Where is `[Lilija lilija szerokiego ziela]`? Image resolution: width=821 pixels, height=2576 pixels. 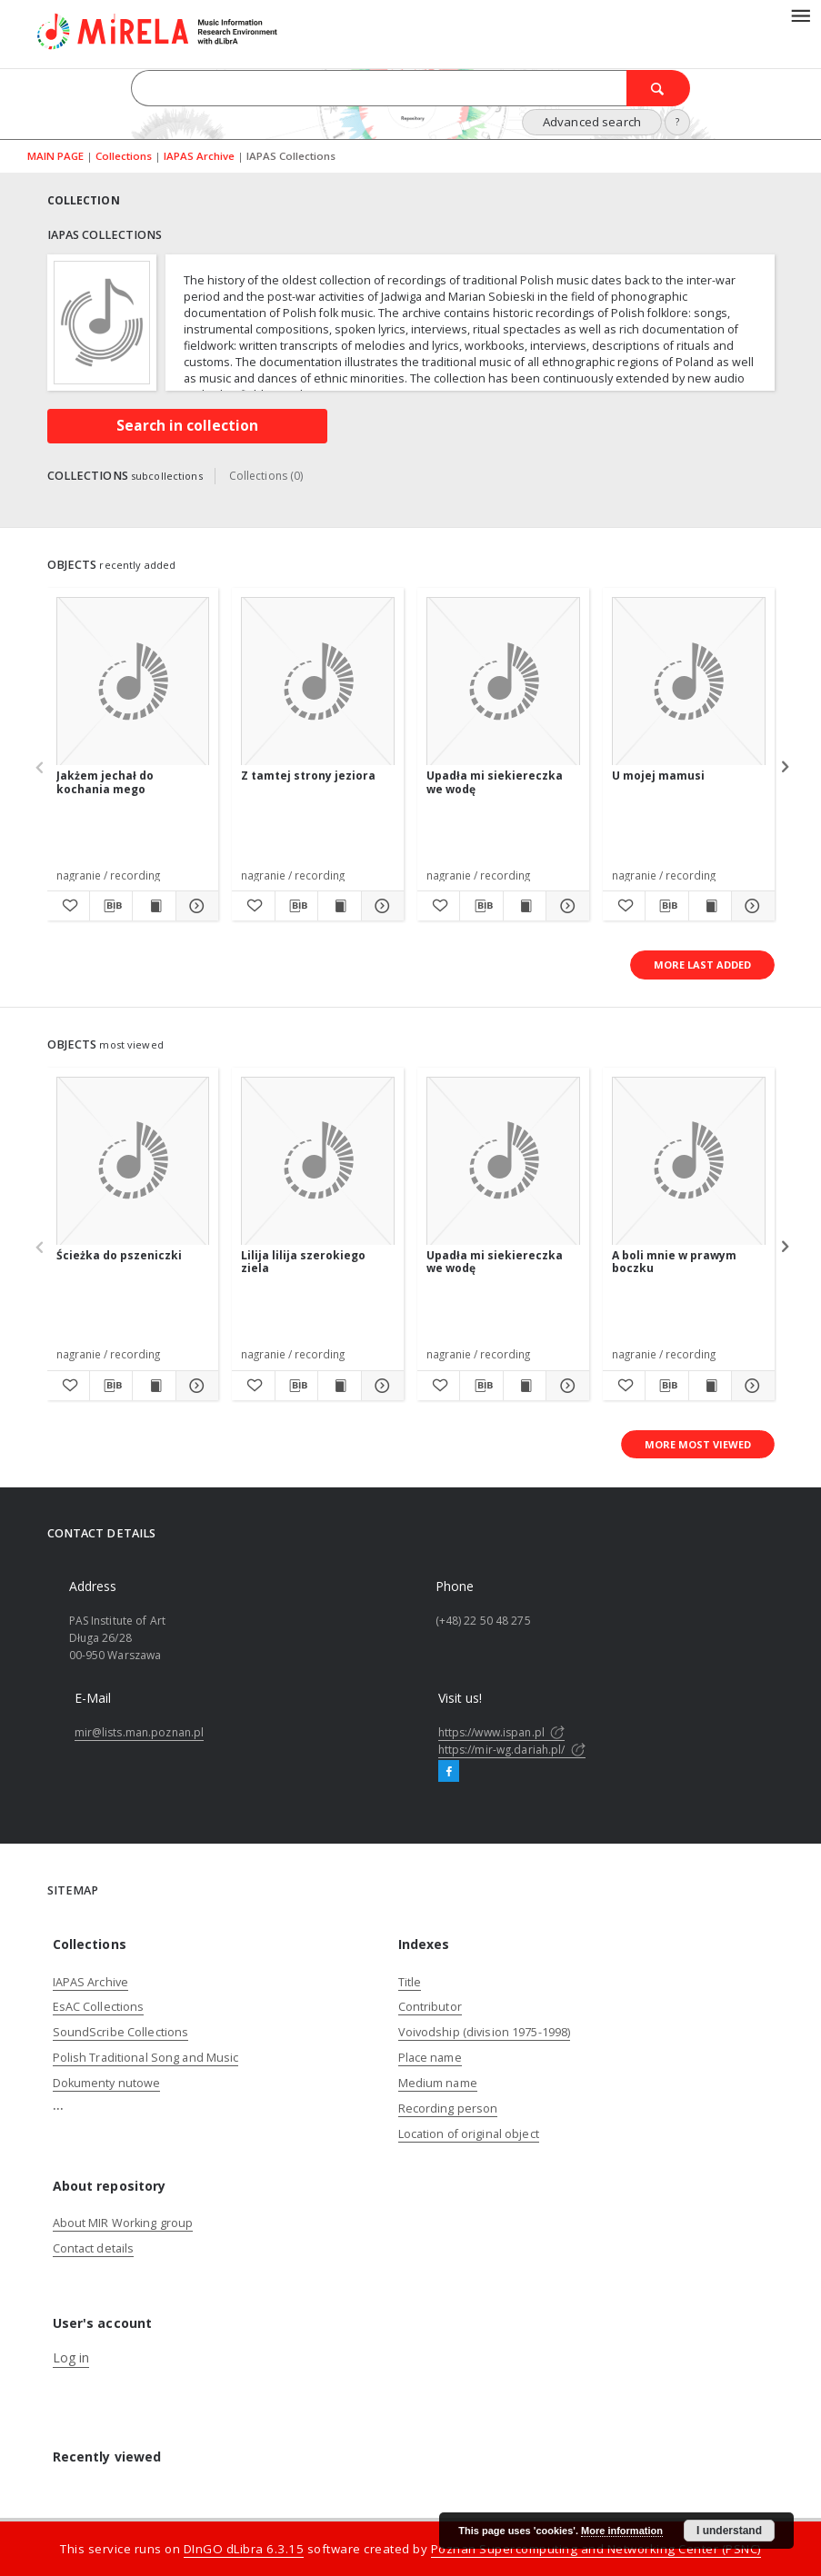
[Lilija lilija szerokiego ziela] is located at coordinates (318, 1162).